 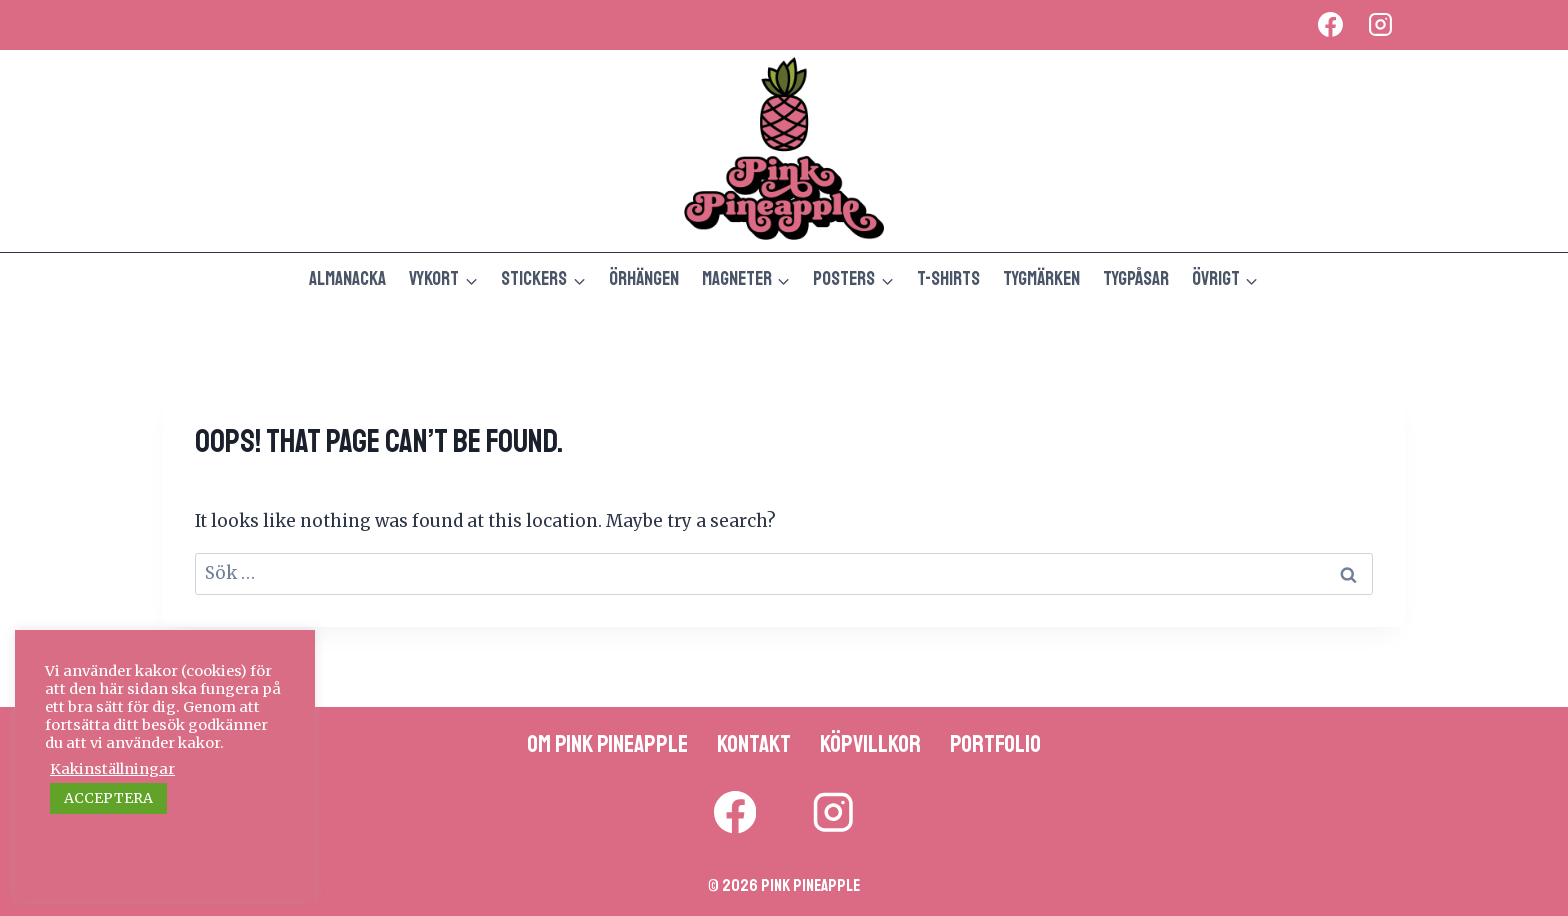 I want to click on [Instagram], so click(x=1380, y=25).